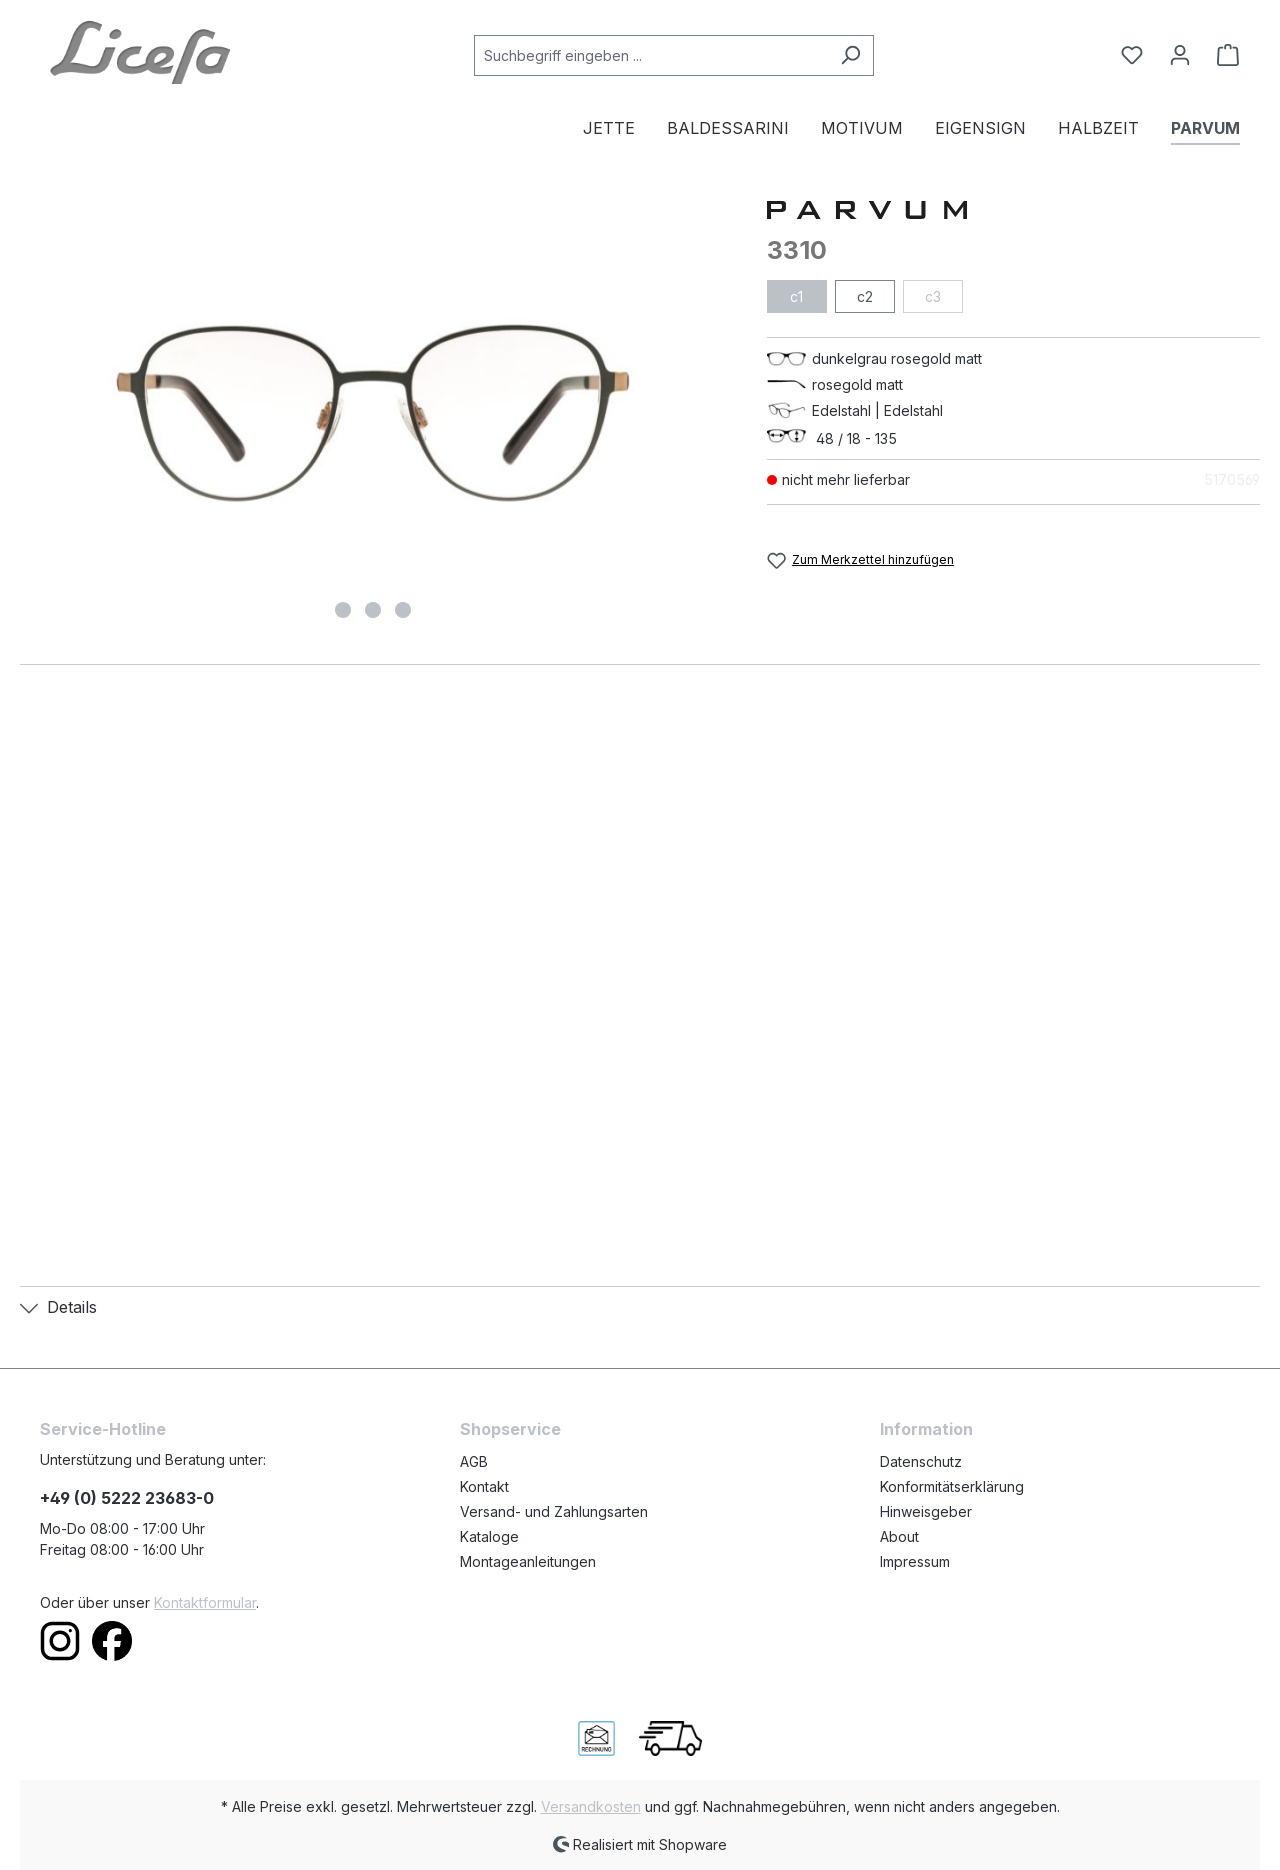  What do you see at coordinates (205, 1602) in the screenshot?
I see `Kontaktformular` at bounding box center [205, 1602].